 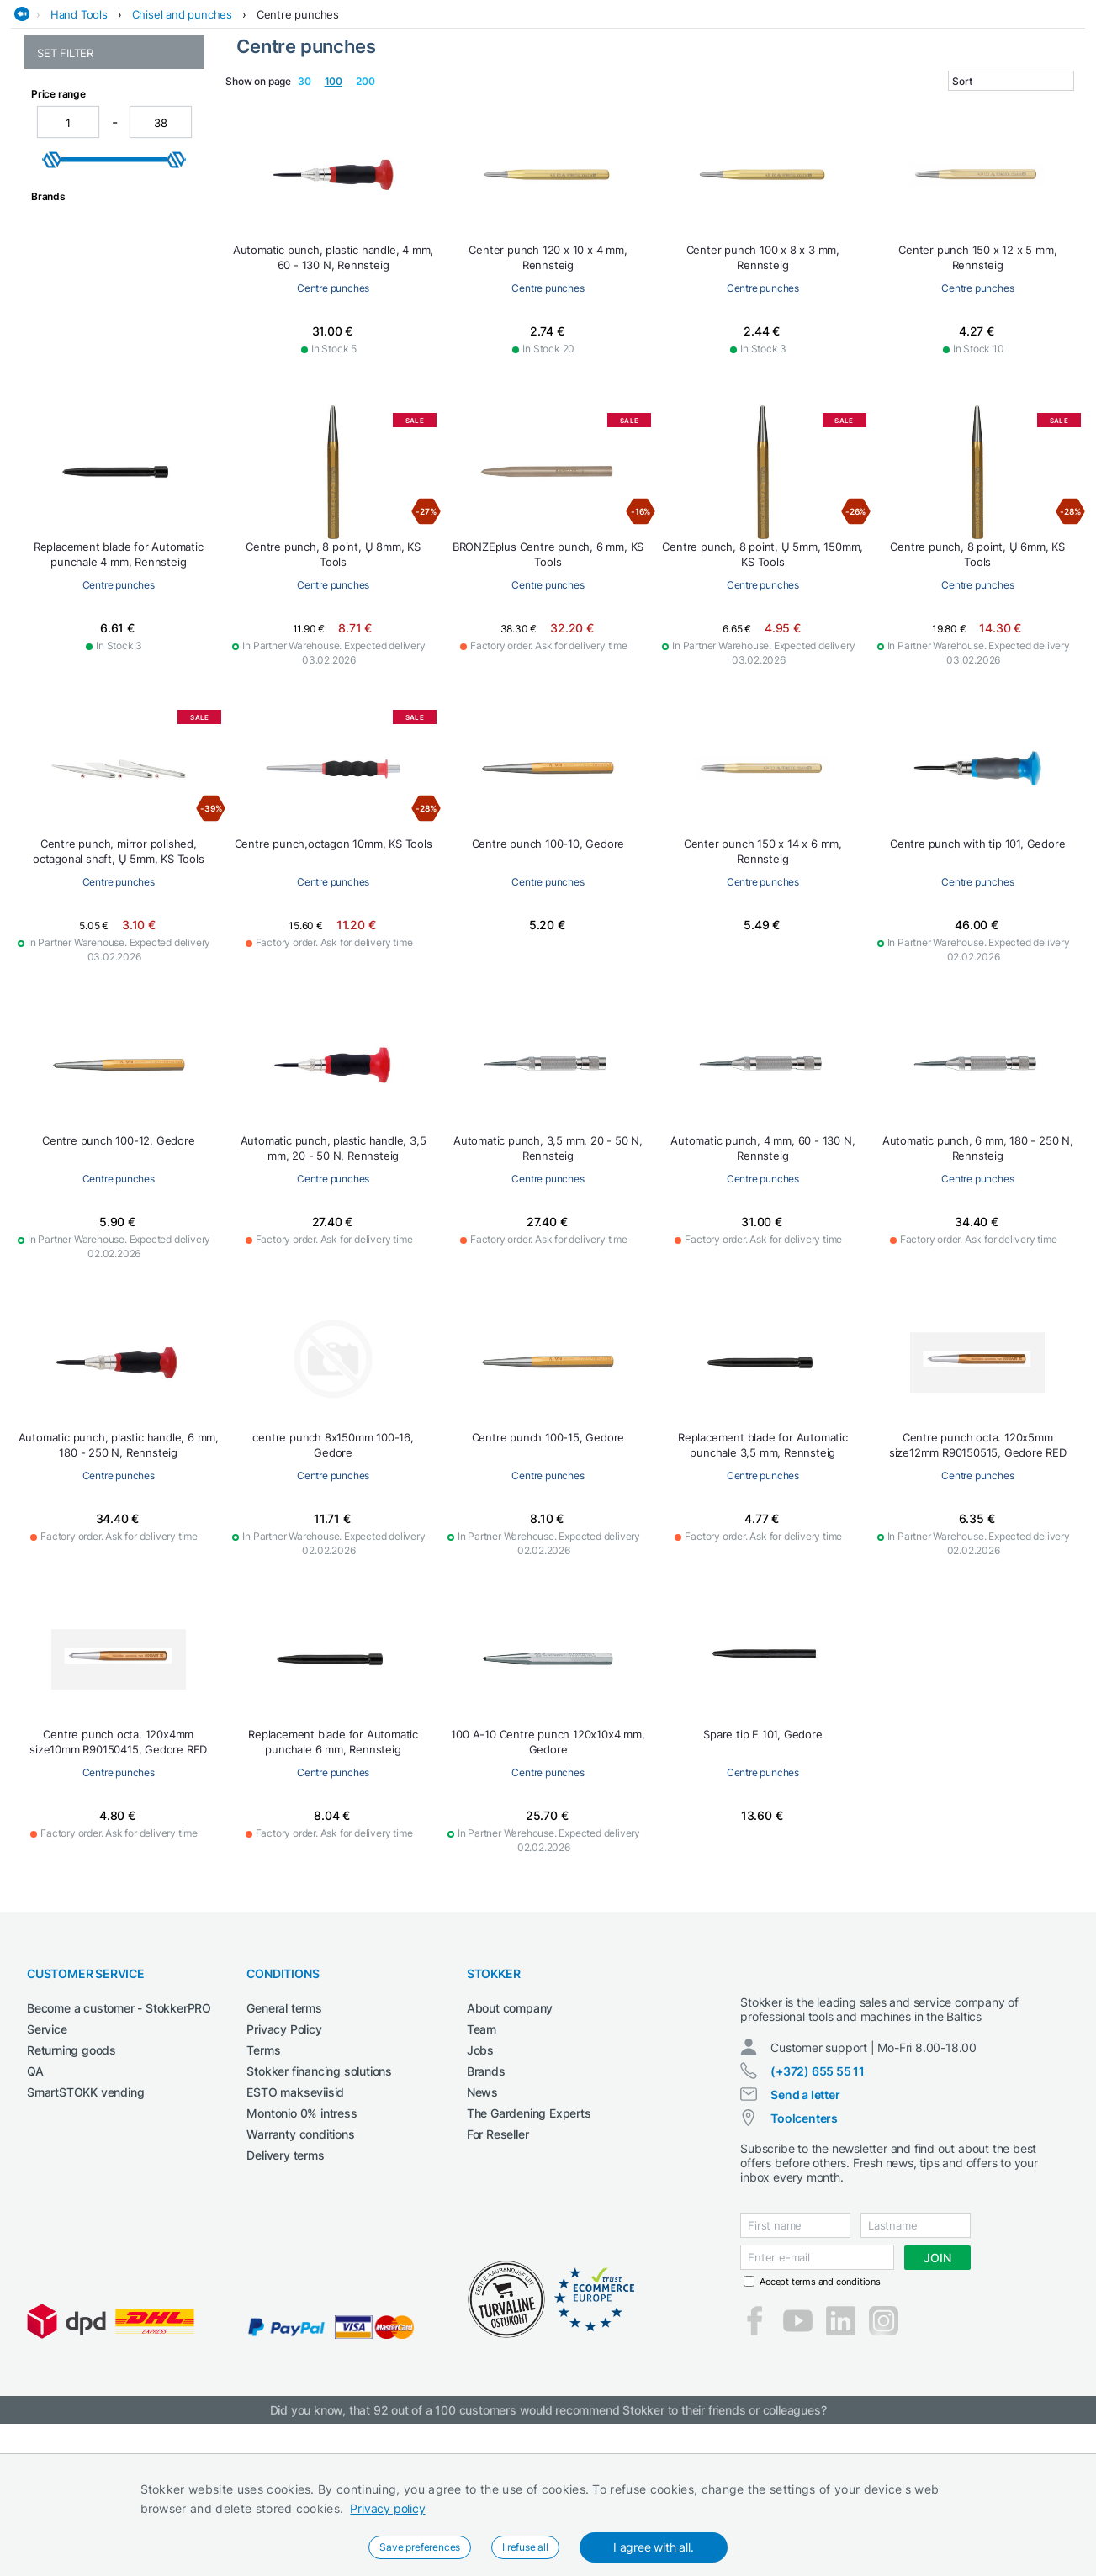 What do you see at coordinates (486, 2194) in the screenshot?
I see `Brands` at bounding box center [486, 2194].